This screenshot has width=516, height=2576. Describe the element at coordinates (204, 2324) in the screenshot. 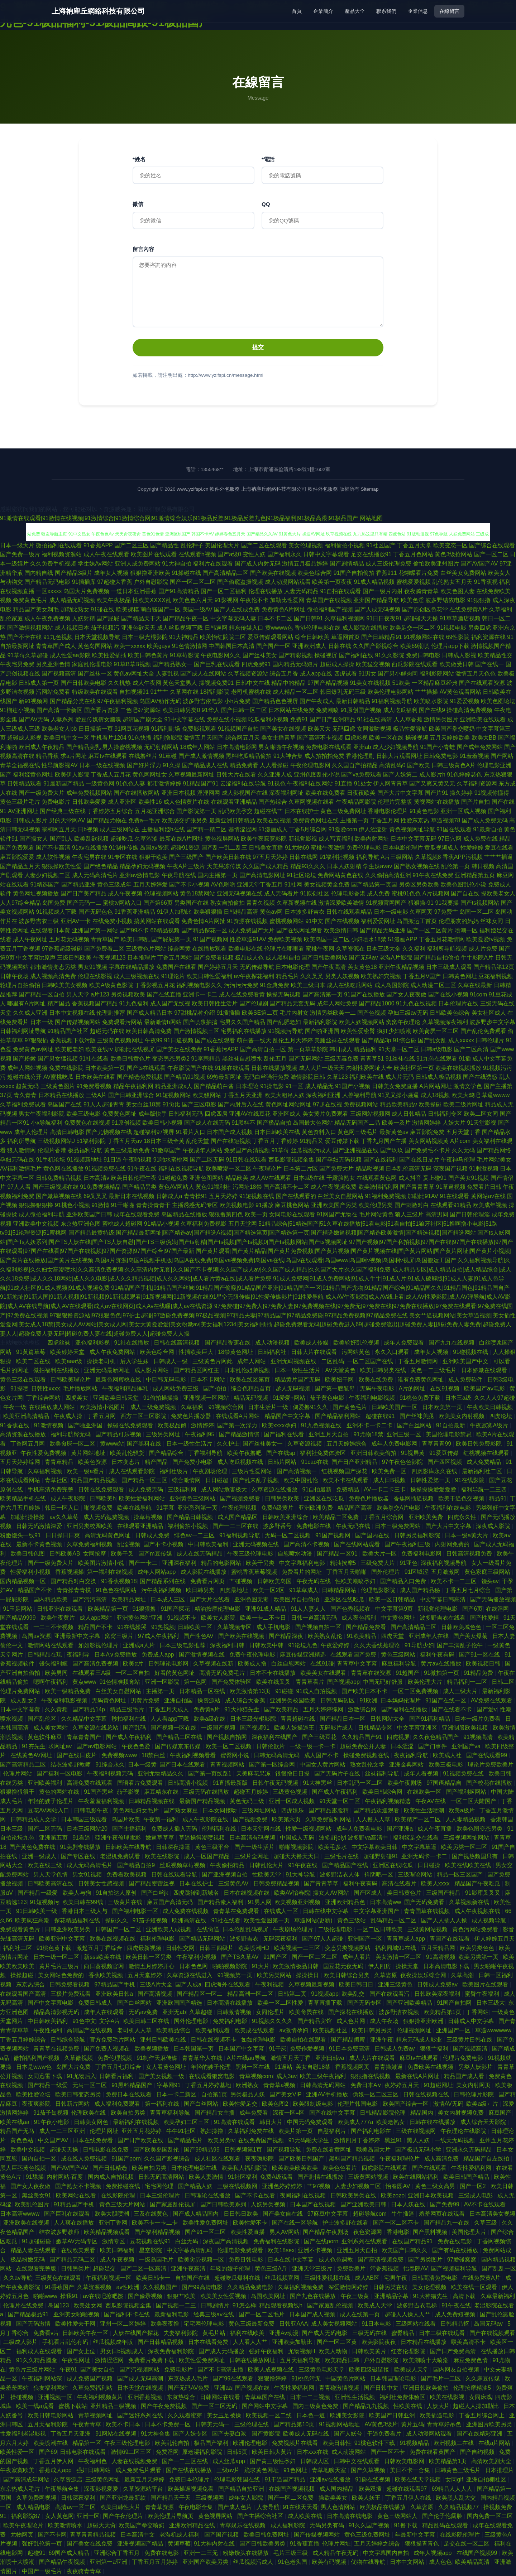

I see `宅宅网伦理电影` at that location.